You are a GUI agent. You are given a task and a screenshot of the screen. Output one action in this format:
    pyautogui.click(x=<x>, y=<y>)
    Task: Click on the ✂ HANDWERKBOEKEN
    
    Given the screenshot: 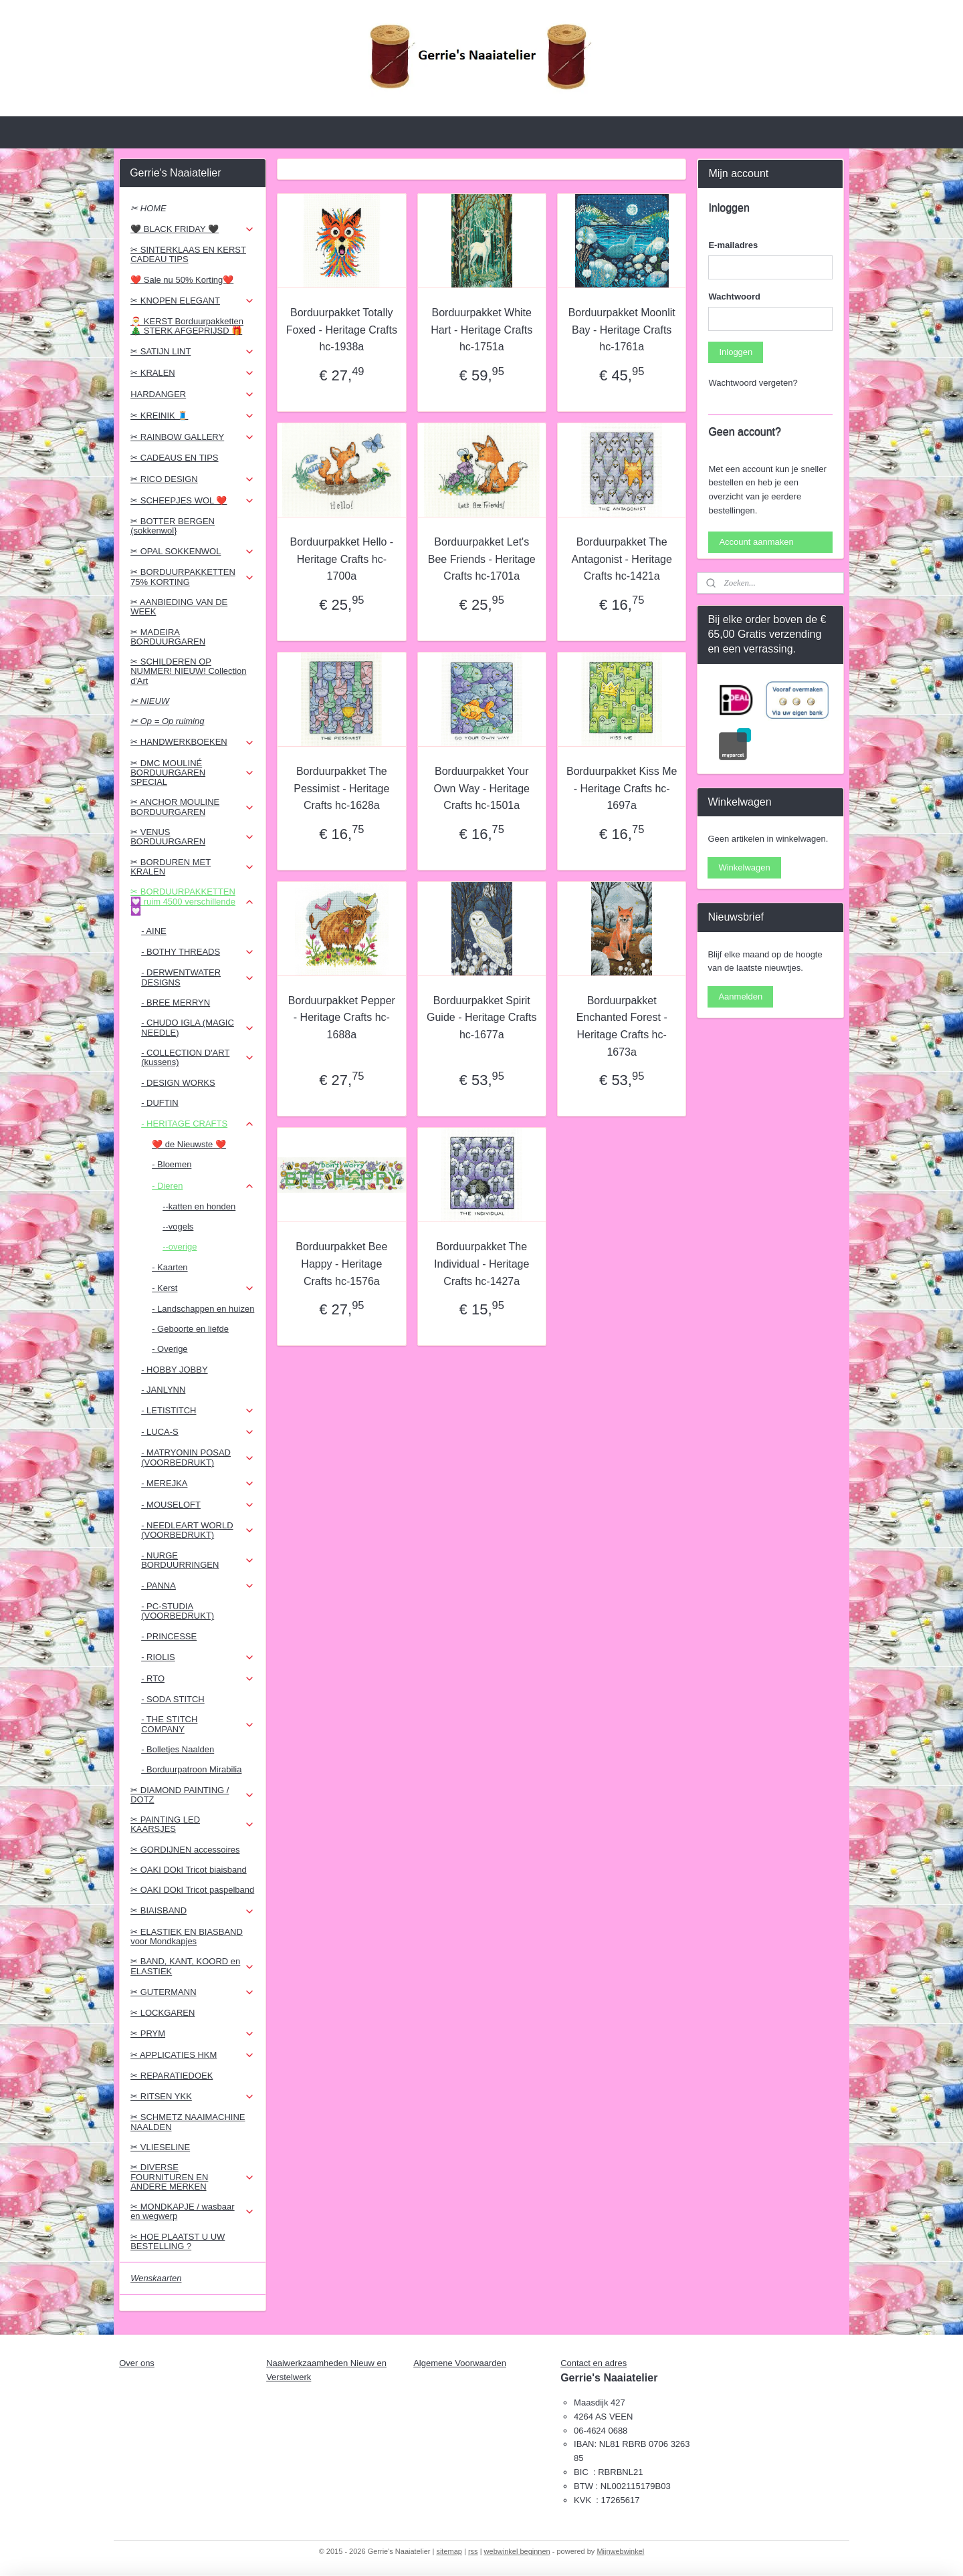 What is the action you would take?
    pyautogui.click(x=192, y=742)
    